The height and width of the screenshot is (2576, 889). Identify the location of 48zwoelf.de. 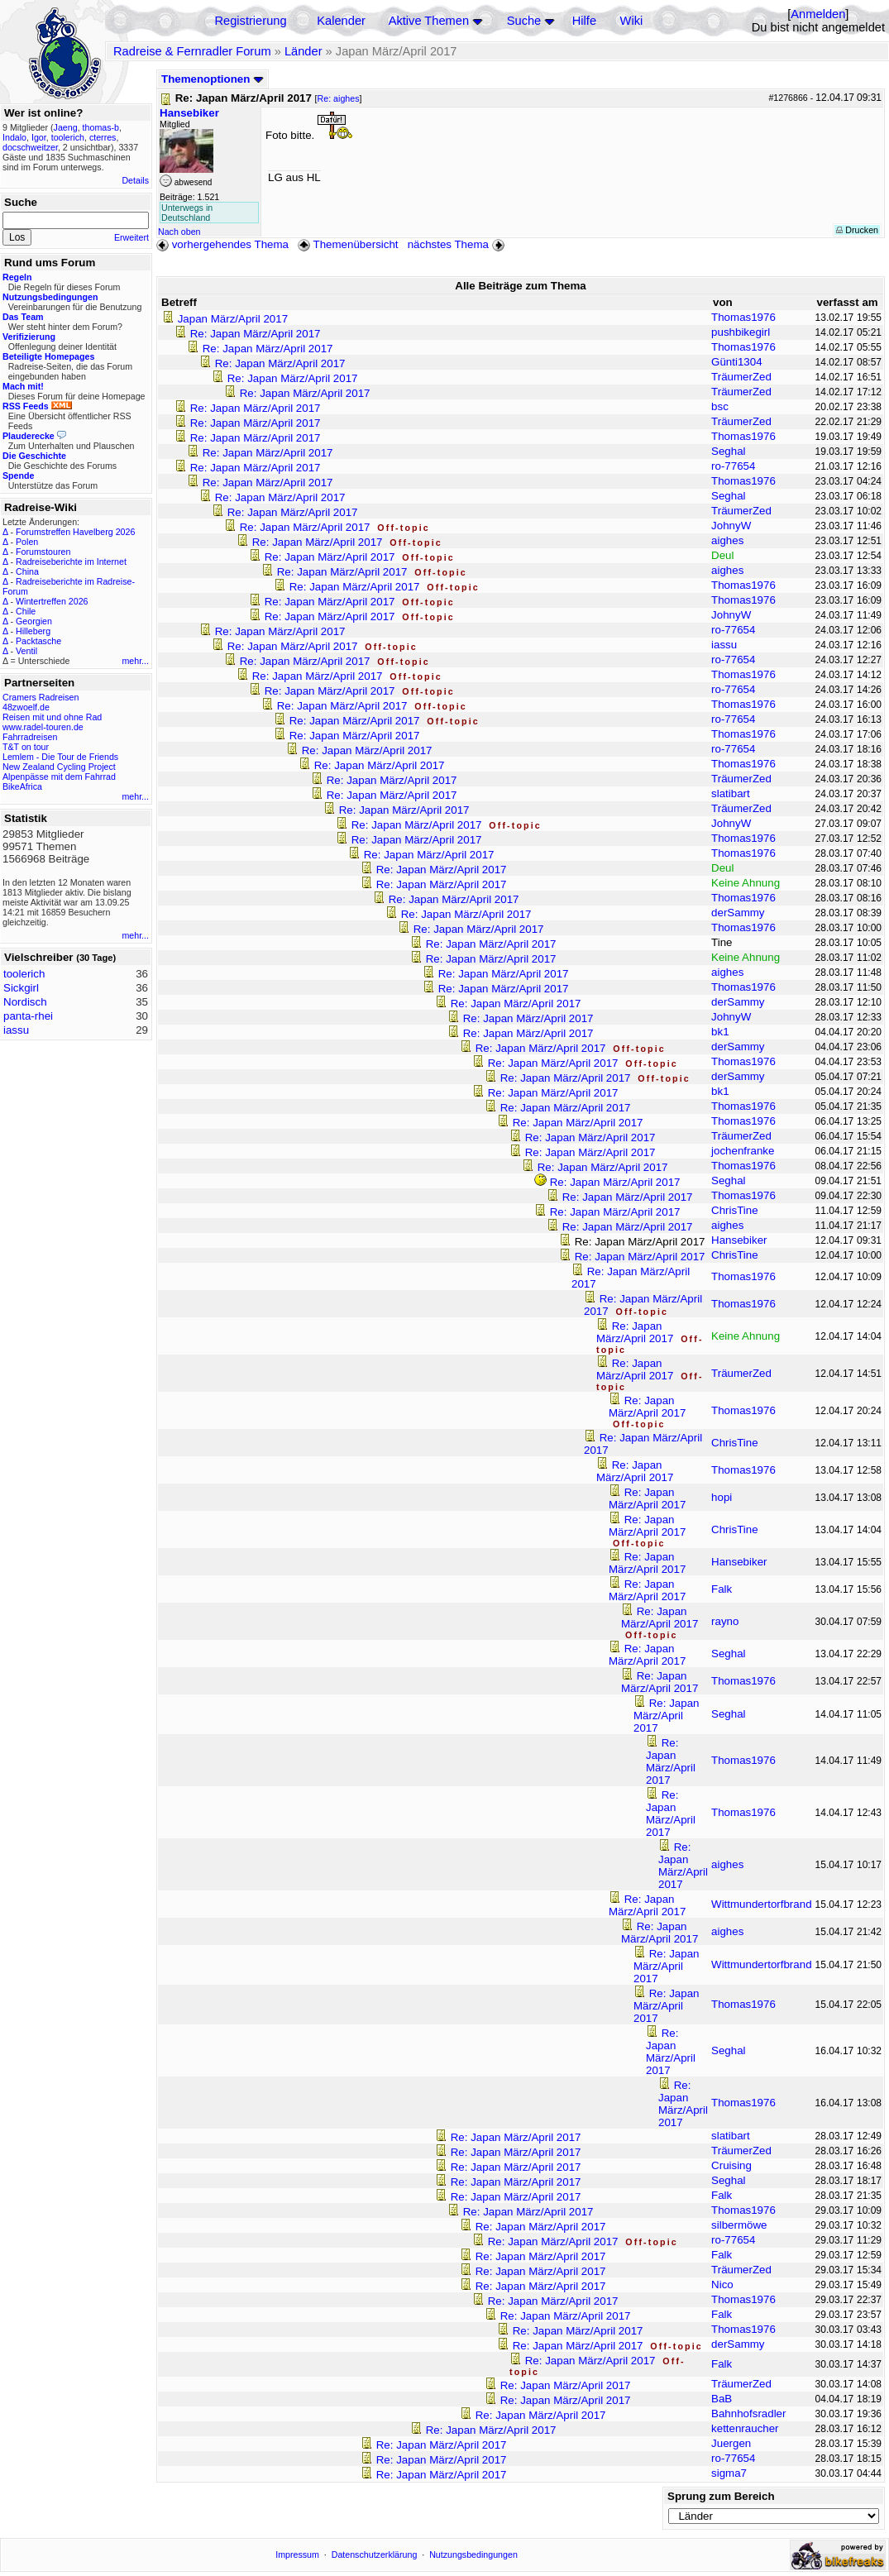
(26, 707).